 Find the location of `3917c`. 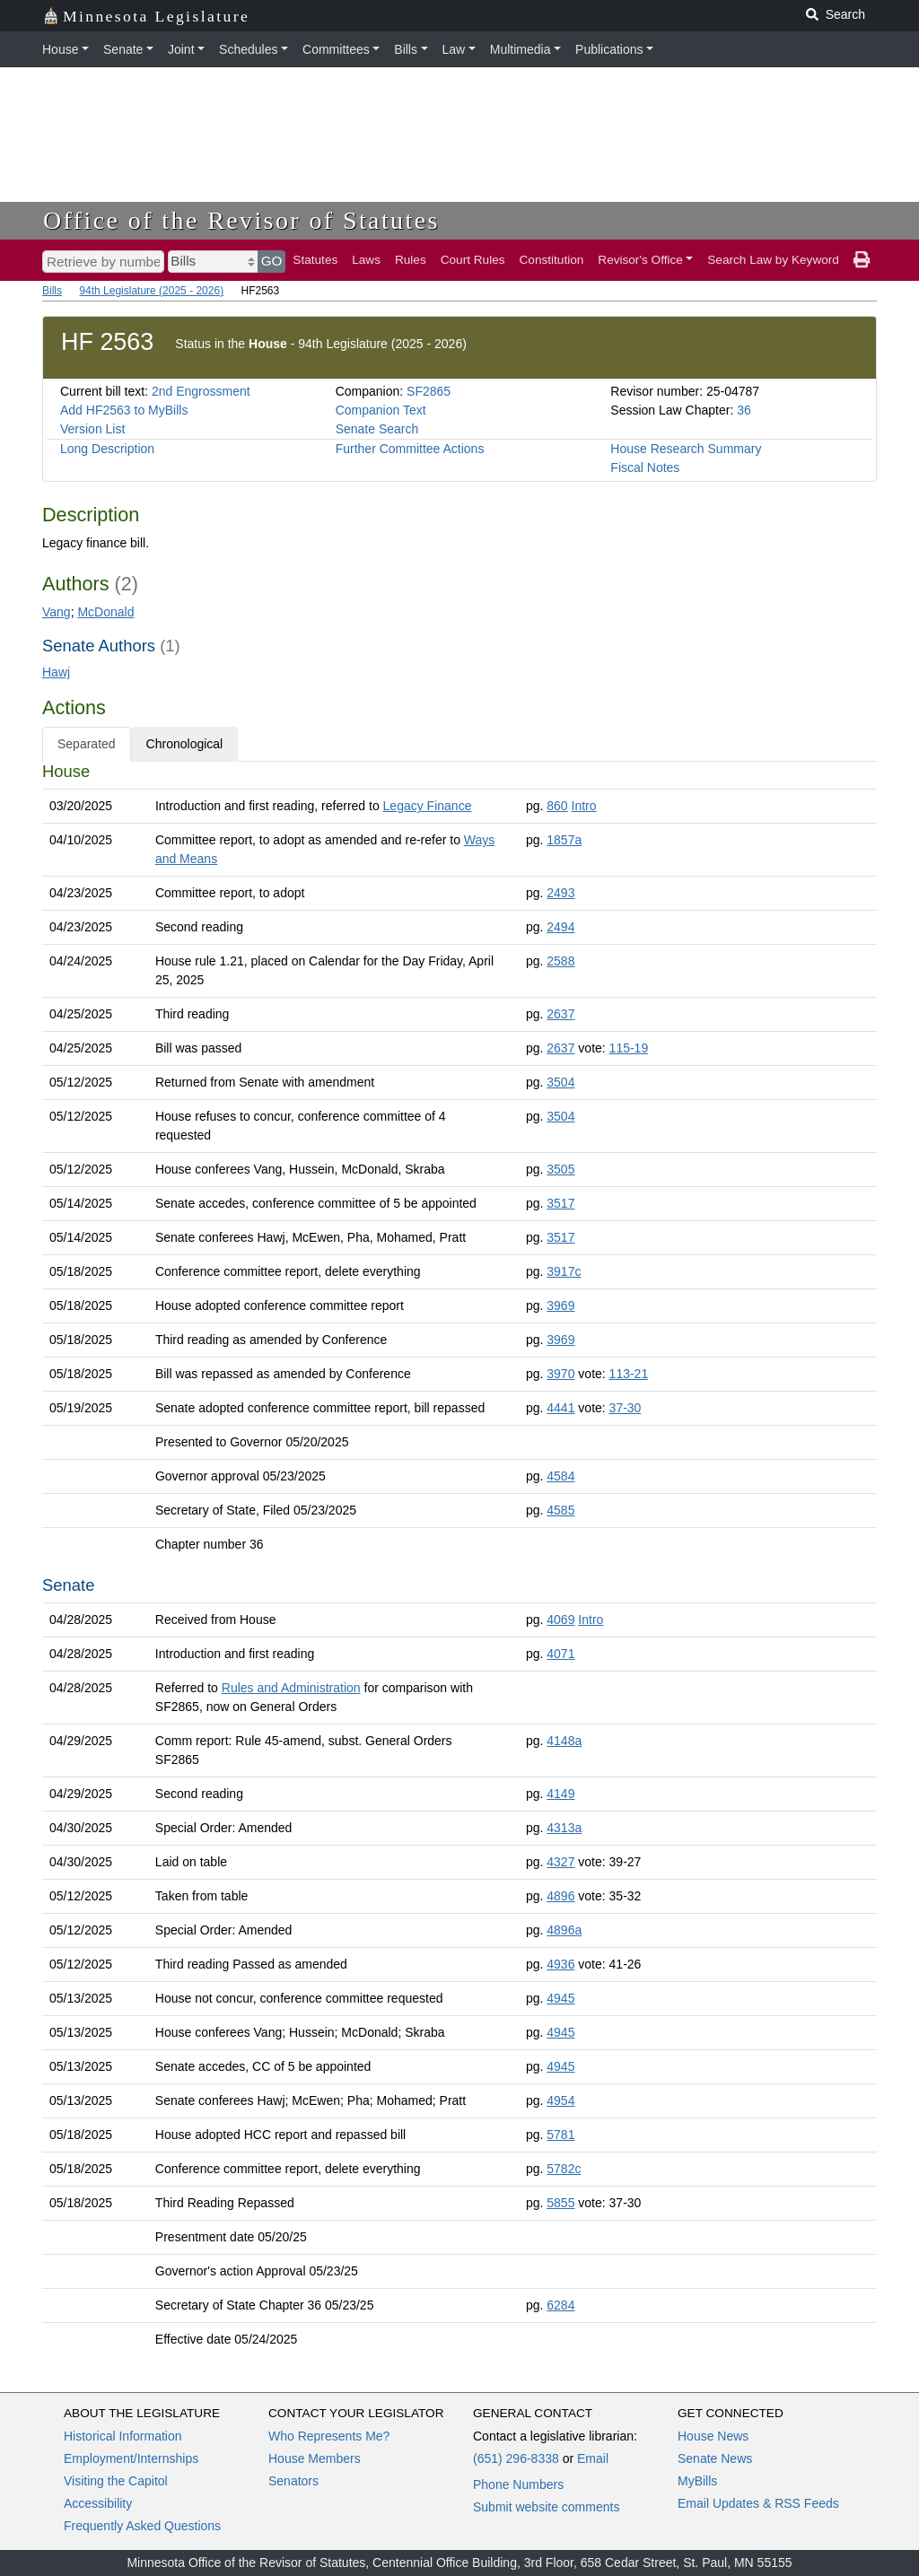

3917c is located at coordinates (564, 1271).